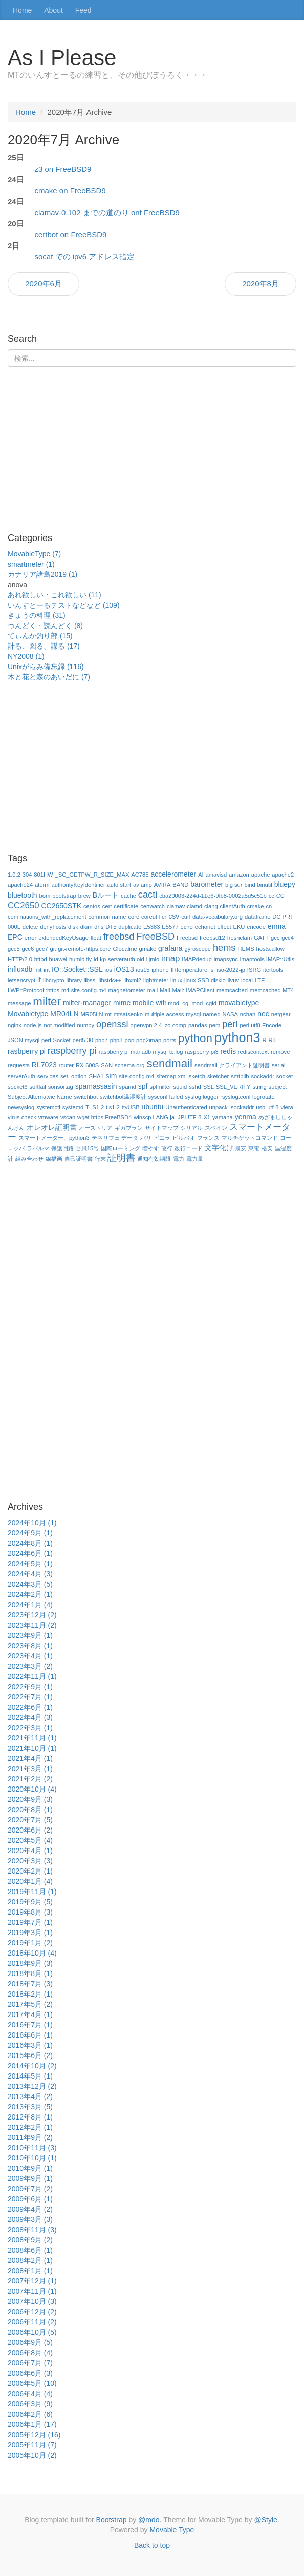 The width and height of the screenshot is (304, 2576). Describe the element at coordinates (231, 1107) in the screenshot. I see `unpack_sockaddr` at that location.